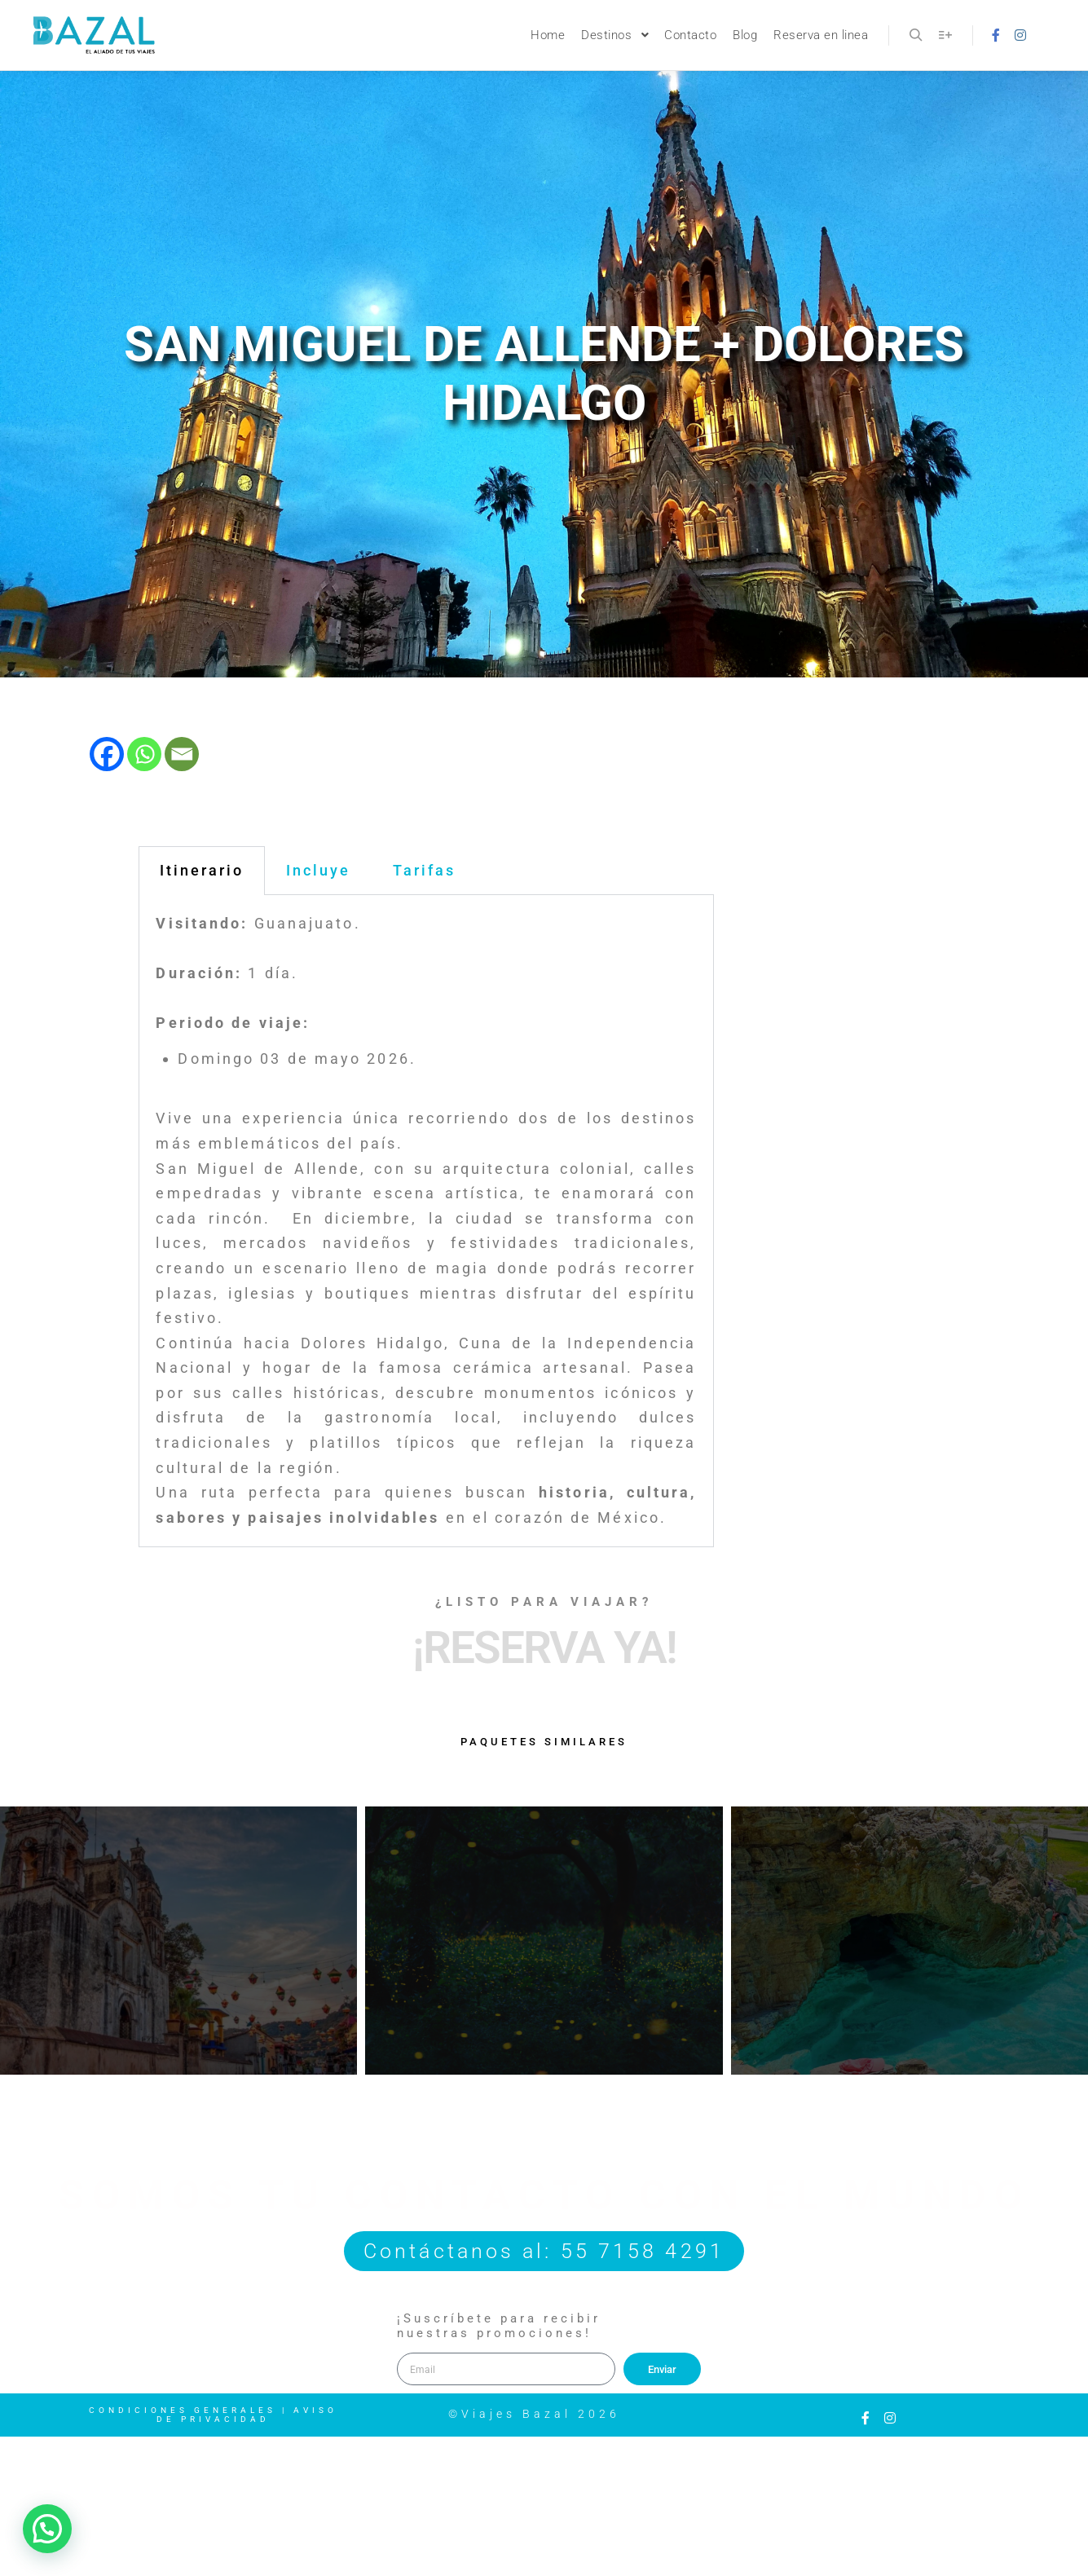 The width and height of the screenshot is (1088, 2576). Describe the element at coordinates (47, 2528) in the screenshot. I see `[button]` at that location.